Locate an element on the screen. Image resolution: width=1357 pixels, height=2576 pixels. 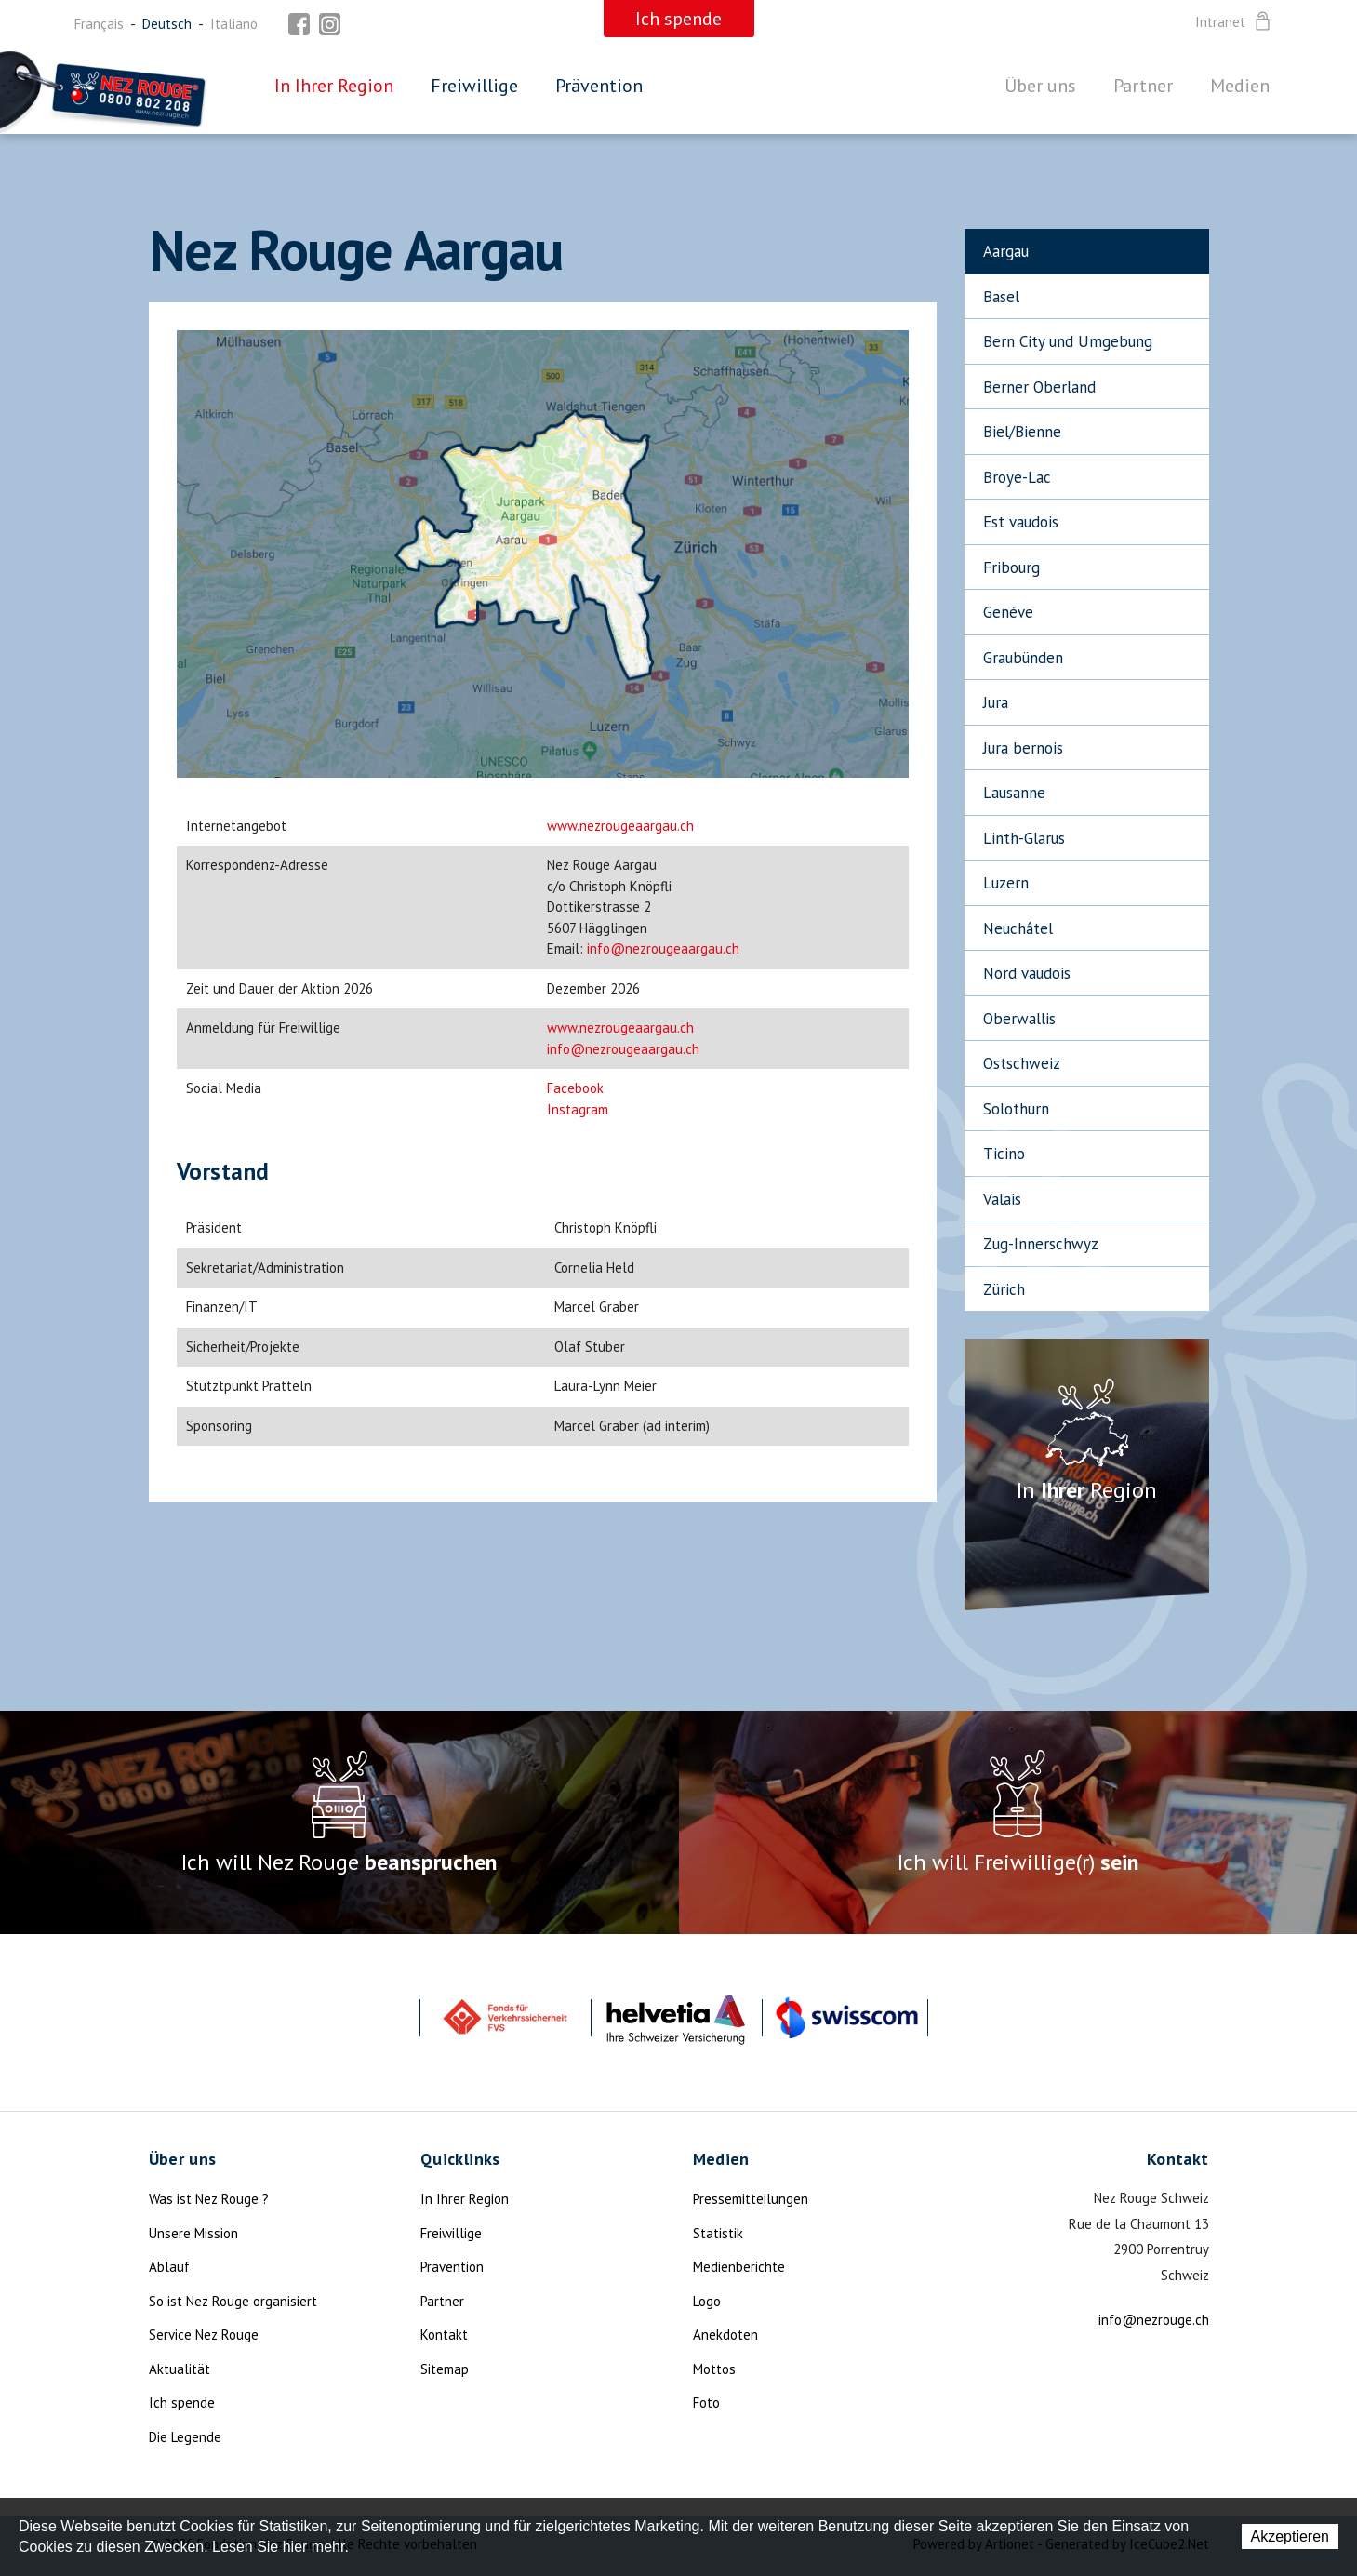
Berner Oberland is located at coordinates (1039, 387).